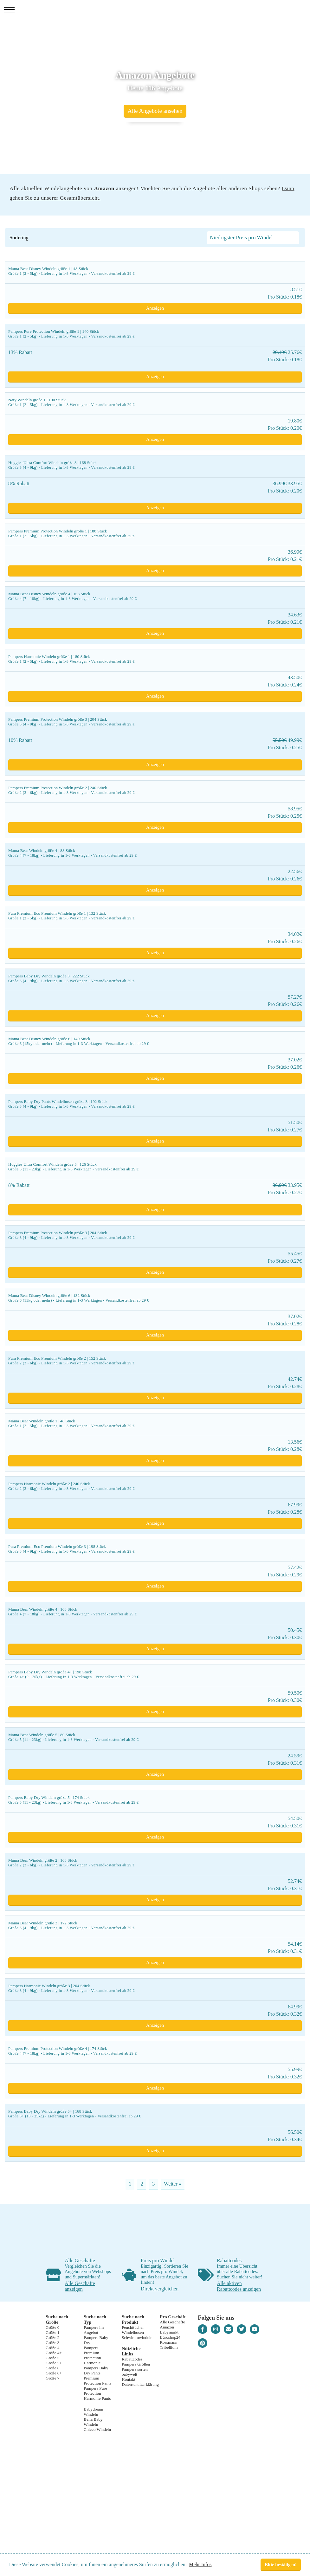 This screenshot has width=310, height=2576. Describe the element at coordinates (159, 2288) in the screenshot. I see `Direkt vergleichen` at that location.